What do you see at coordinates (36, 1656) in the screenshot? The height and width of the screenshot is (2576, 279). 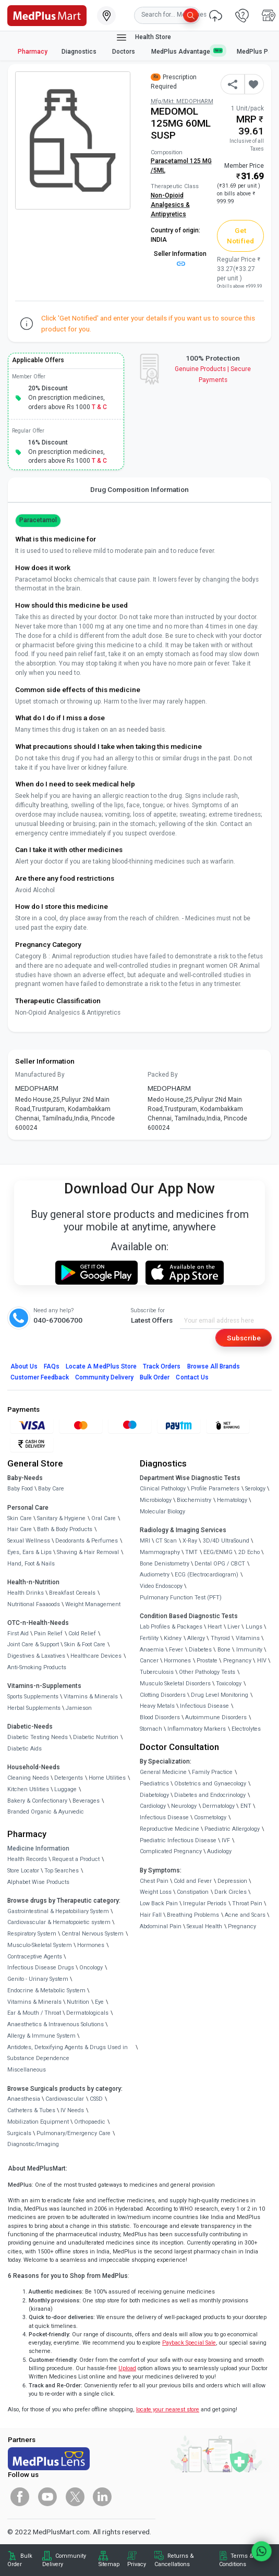 I see `Digestives & Laxatives [link]` at bounding box center [36, 1656].